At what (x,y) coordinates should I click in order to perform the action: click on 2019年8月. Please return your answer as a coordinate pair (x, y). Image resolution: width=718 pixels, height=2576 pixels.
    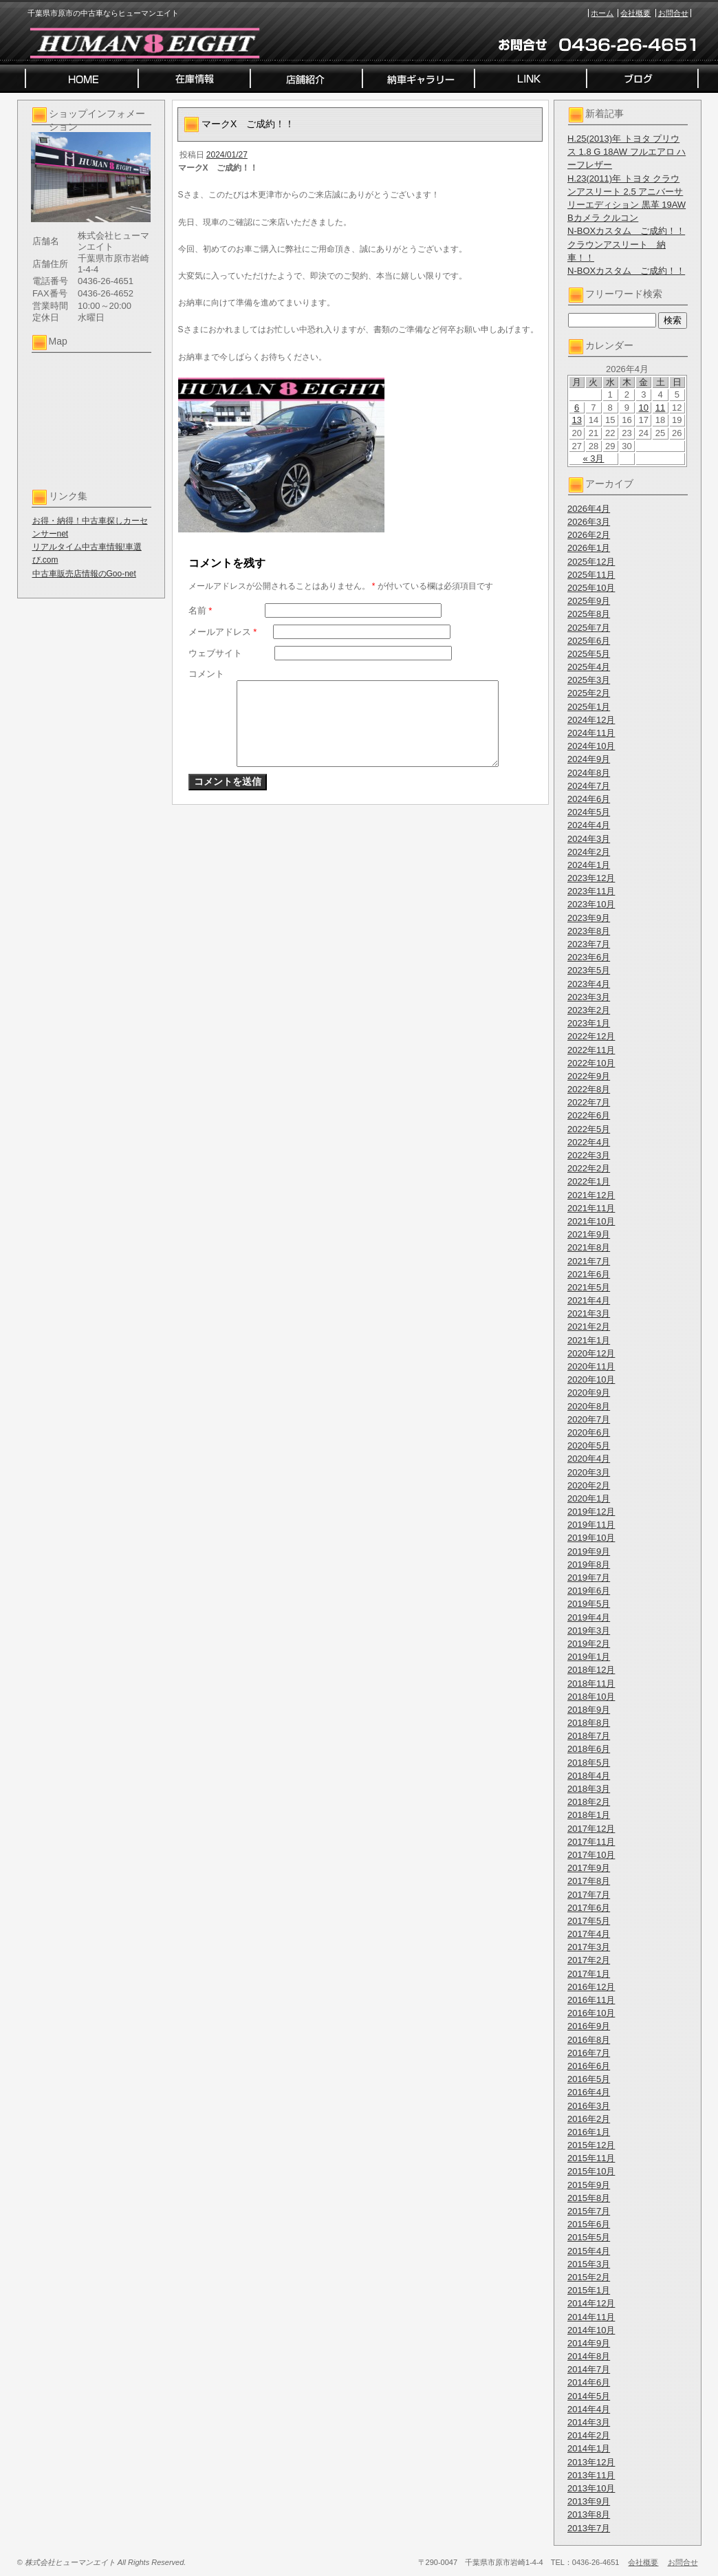
    Looking at the image, I should click on (588, 1564).